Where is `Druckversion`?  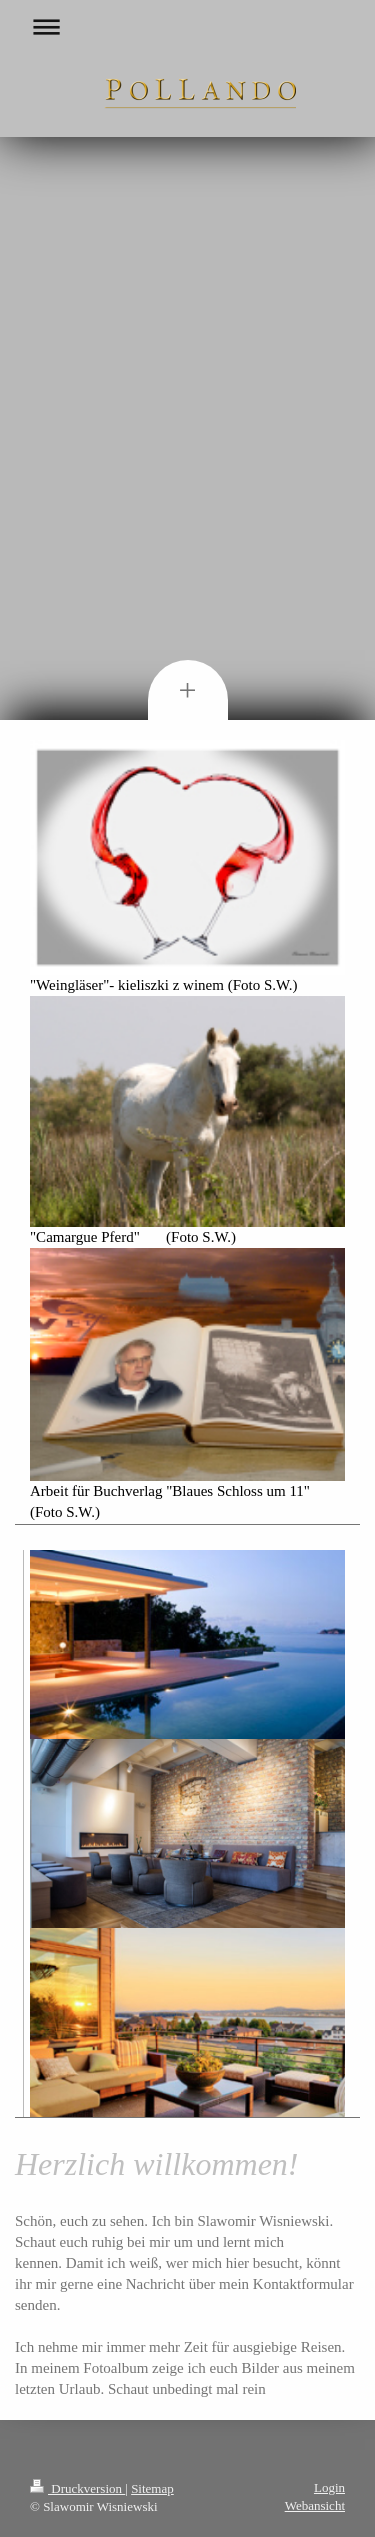 Druckversion is located at coordinates (77, 2488).